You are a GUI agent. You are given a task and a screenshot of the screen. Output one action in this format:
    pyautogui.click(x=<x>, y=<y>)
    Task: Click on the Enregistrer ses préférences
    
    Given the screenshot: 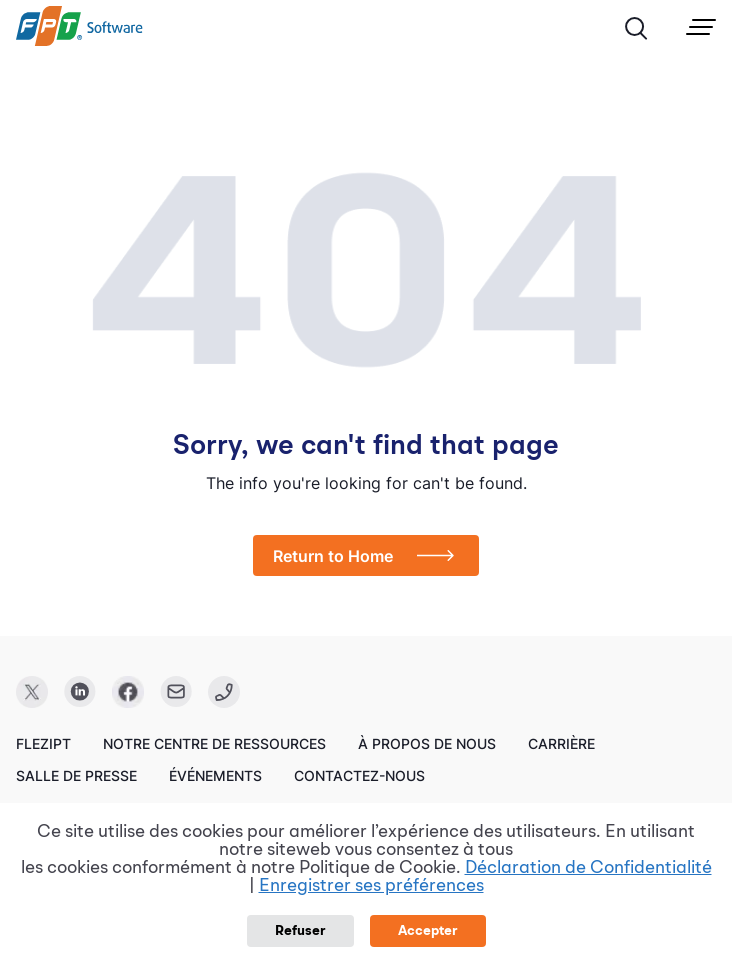 What is the action you would take?
    pyautogui.click(x=371, y=886)
    